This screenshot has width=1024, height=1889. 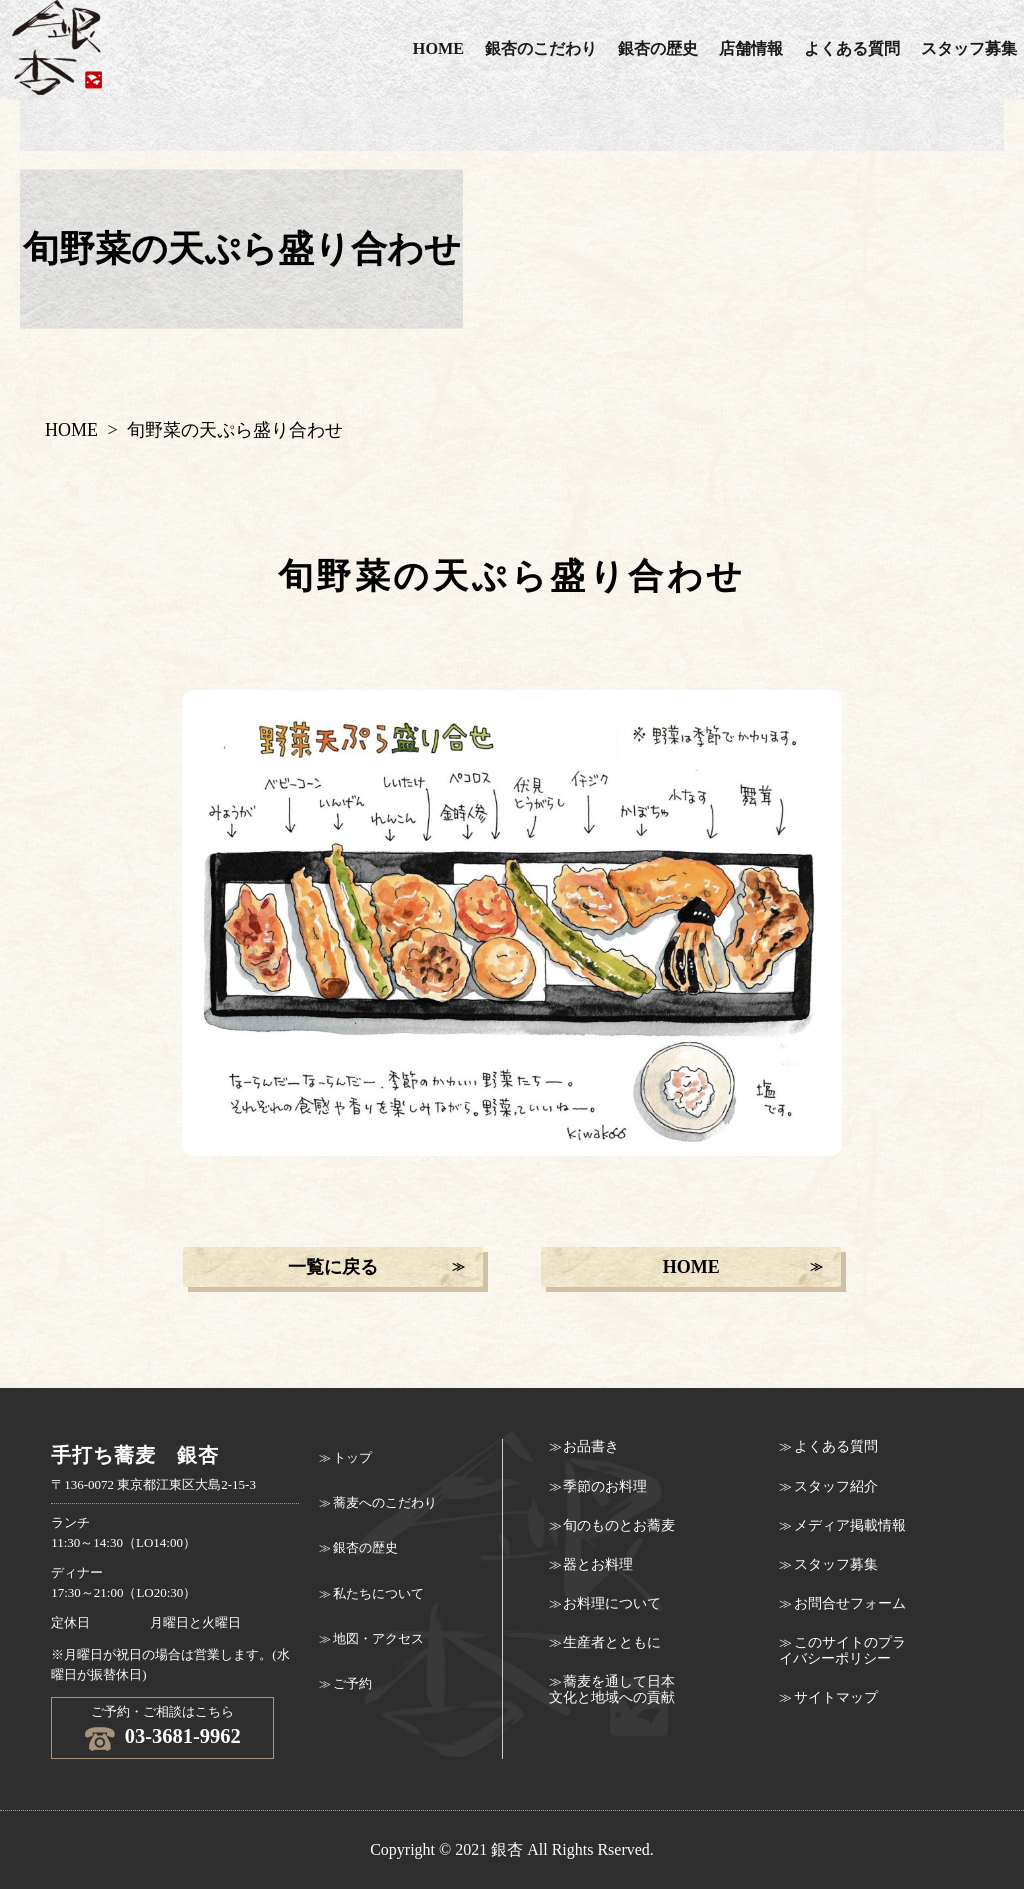 I want to click on このサイトのプライバシーポリシー, so click(x=842, y=1650).